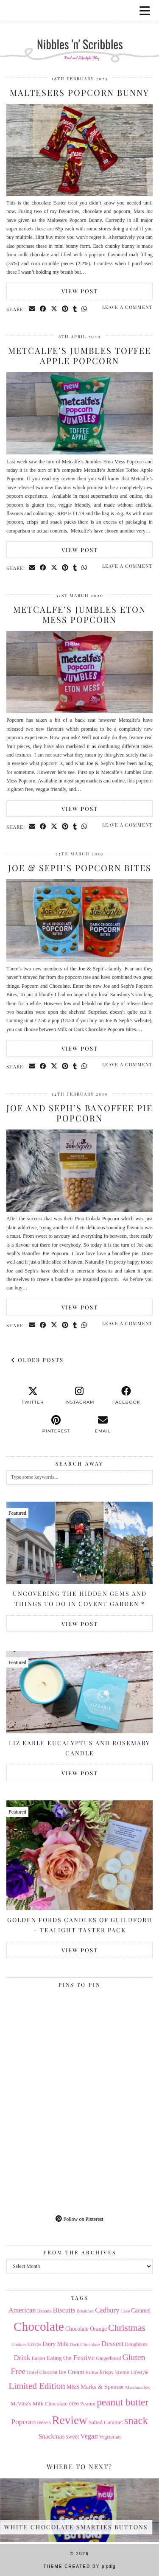 This screenshot has width=159, height=2576. What do you see at coordinates (125, 2311) in the screenshot?
I see `Cake [Cake (12 items)]` at bounding box center [125, 2311].